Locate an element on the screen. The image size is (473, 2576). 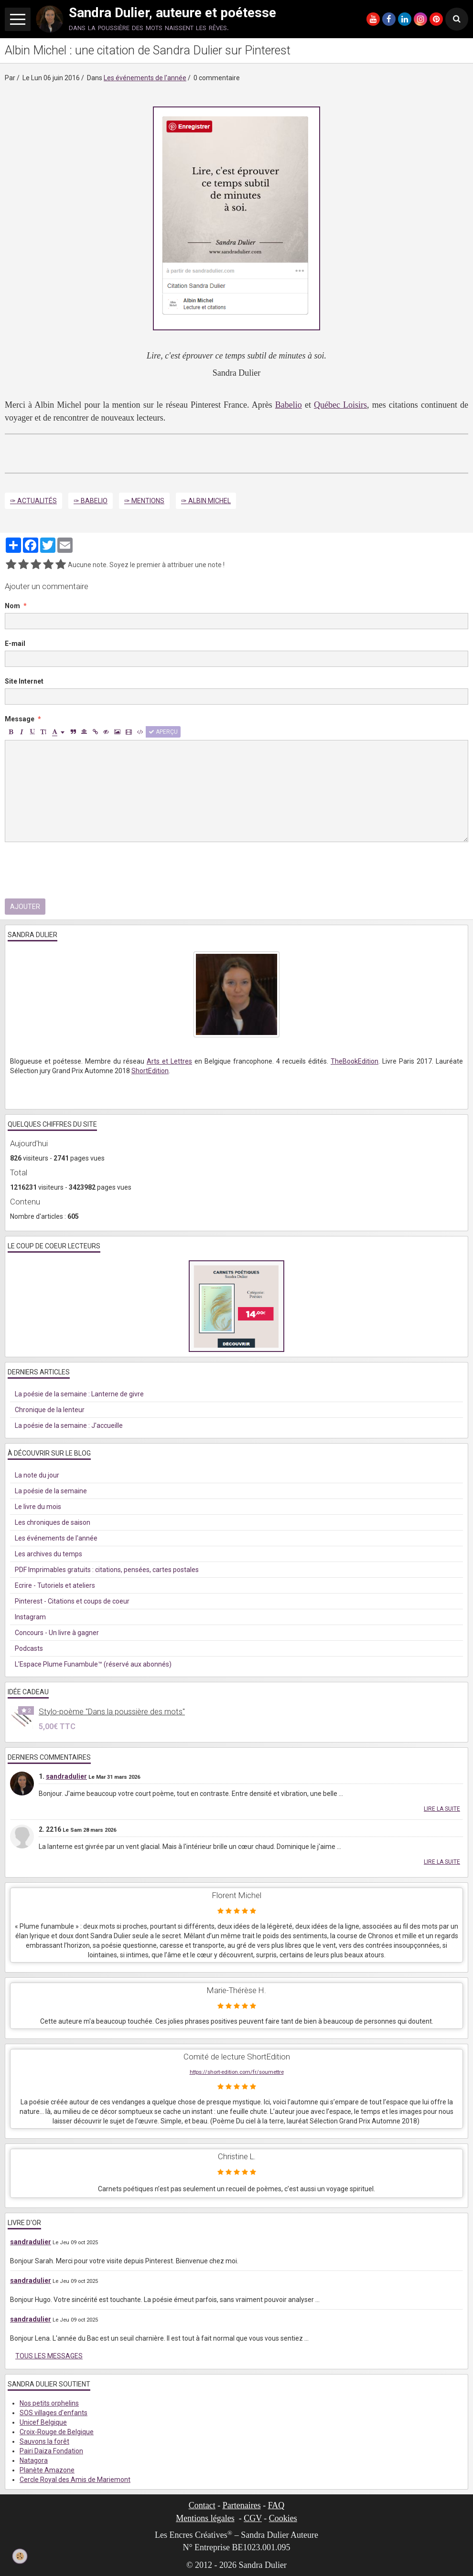
Québec Loisirs is located at coordinates (340, 405).